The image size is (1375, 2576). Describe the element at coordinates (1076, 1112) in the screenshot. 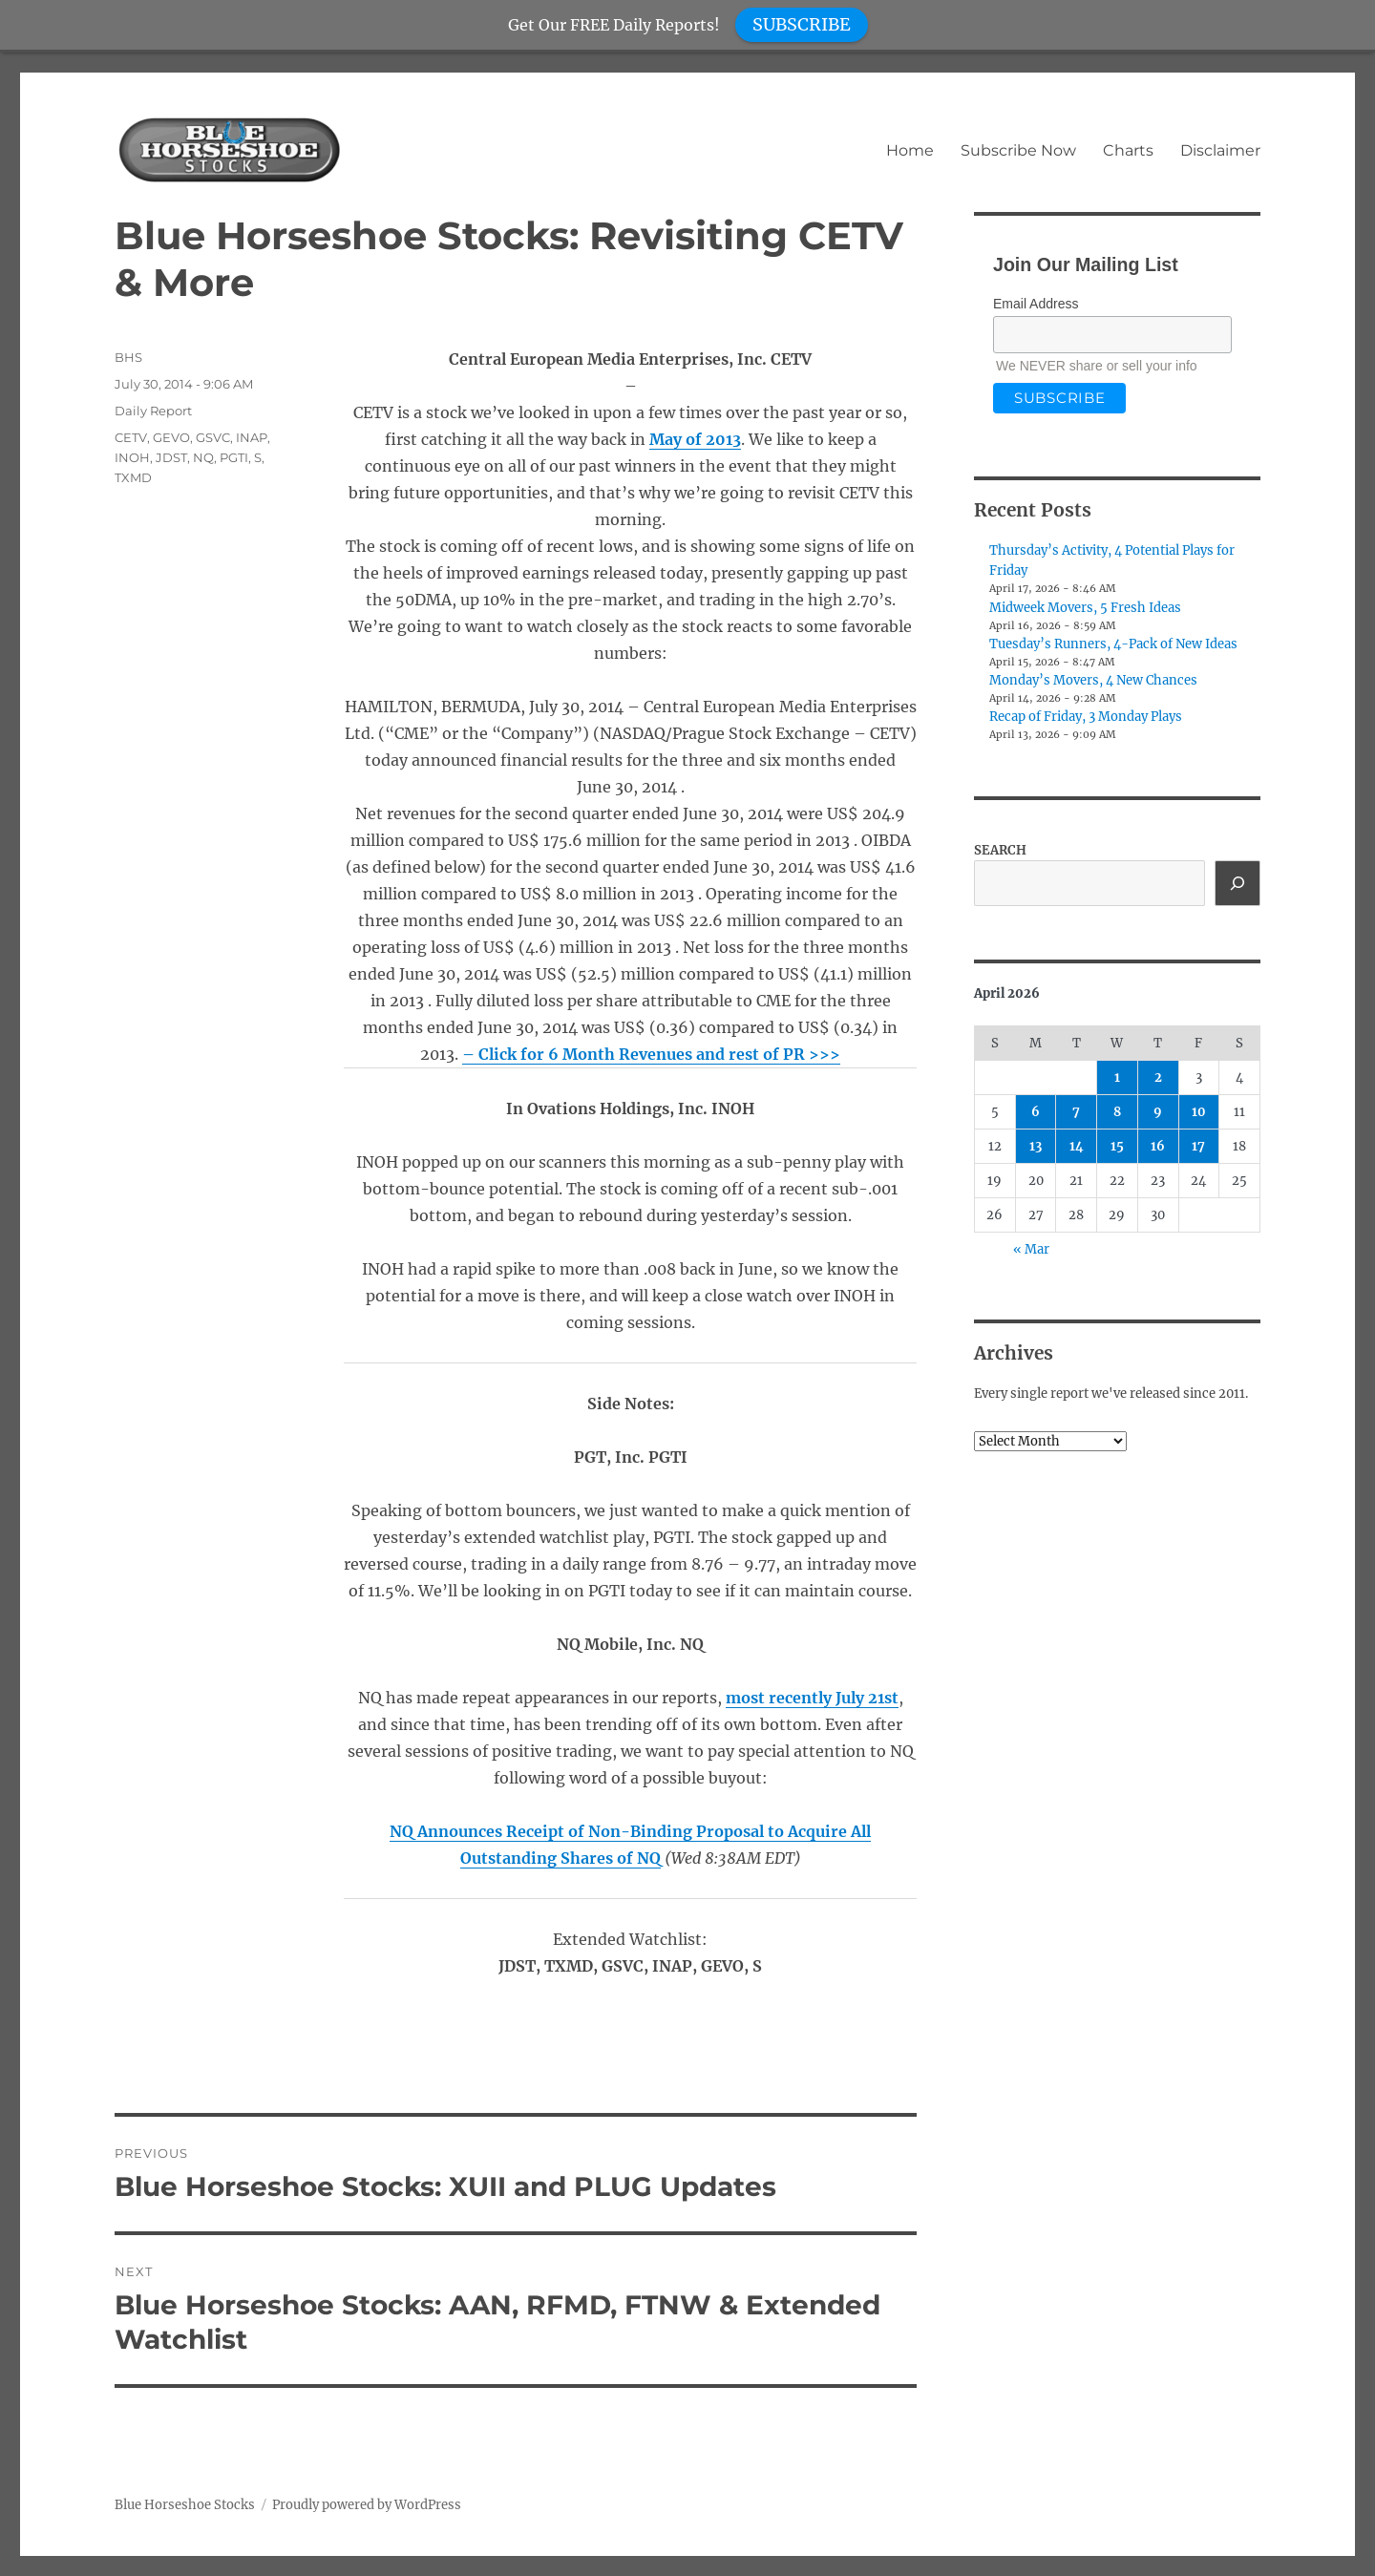

I see `7 [Posts published on April 7, 2026]` at that location.